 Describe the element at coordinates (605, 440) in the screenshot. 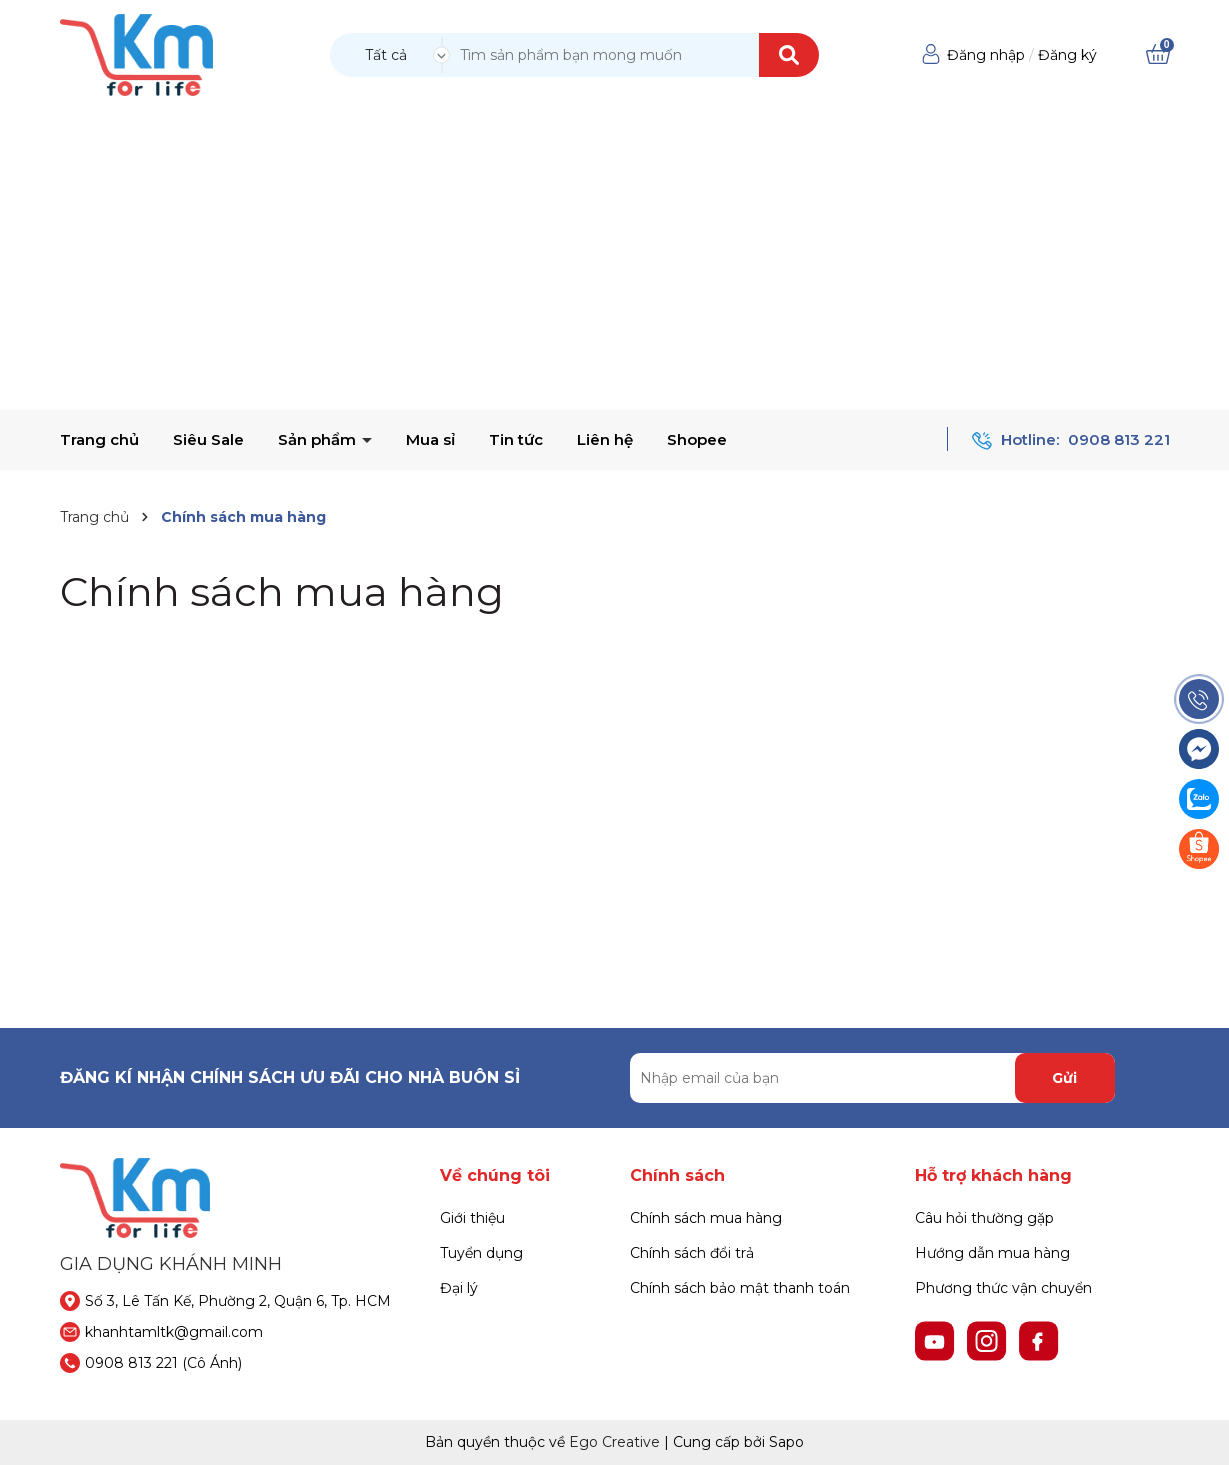

I see `Liên hệ` at that location.